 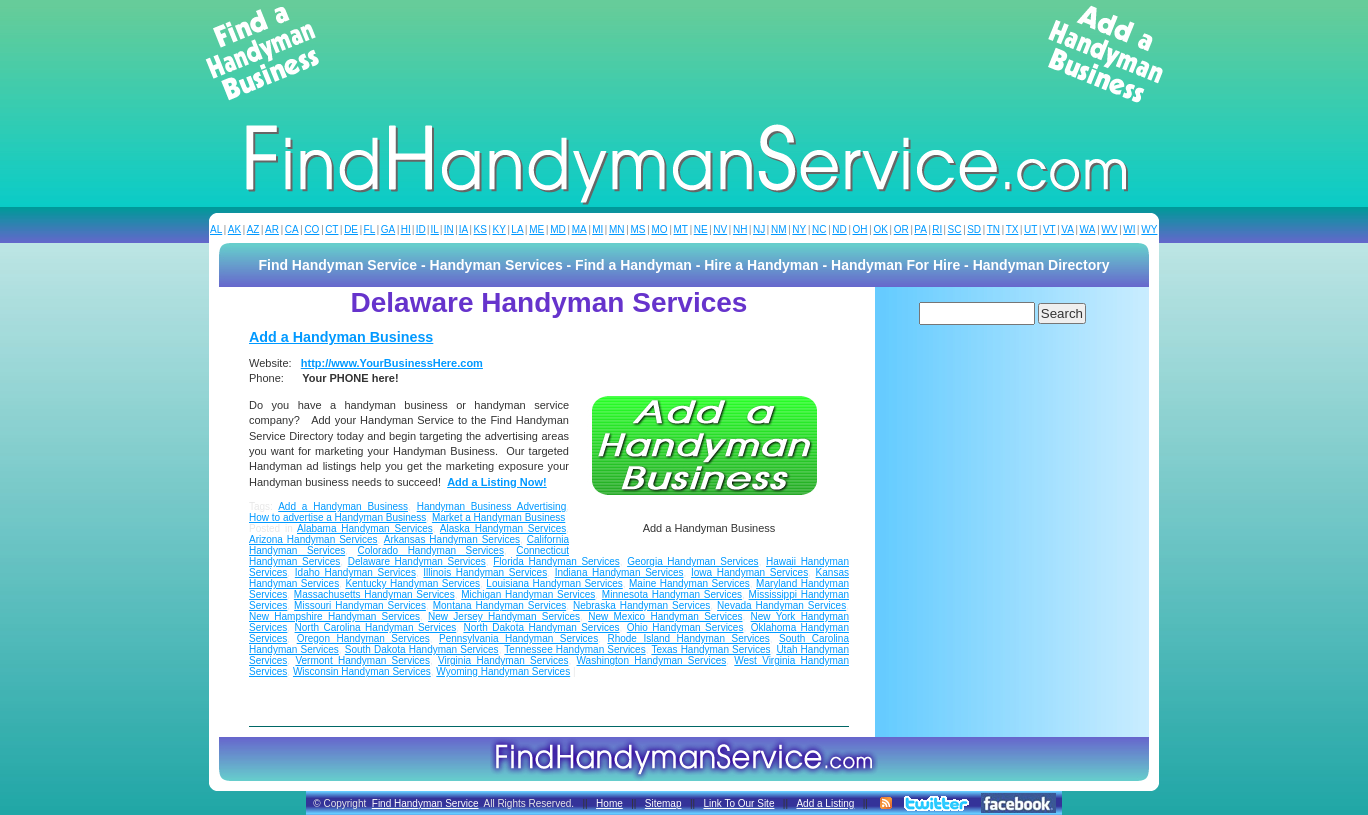 What do you see at coordinates (355, 572) in the screenshot?
I see `Idaho Handyman Services` at bounding box center [355, 572].